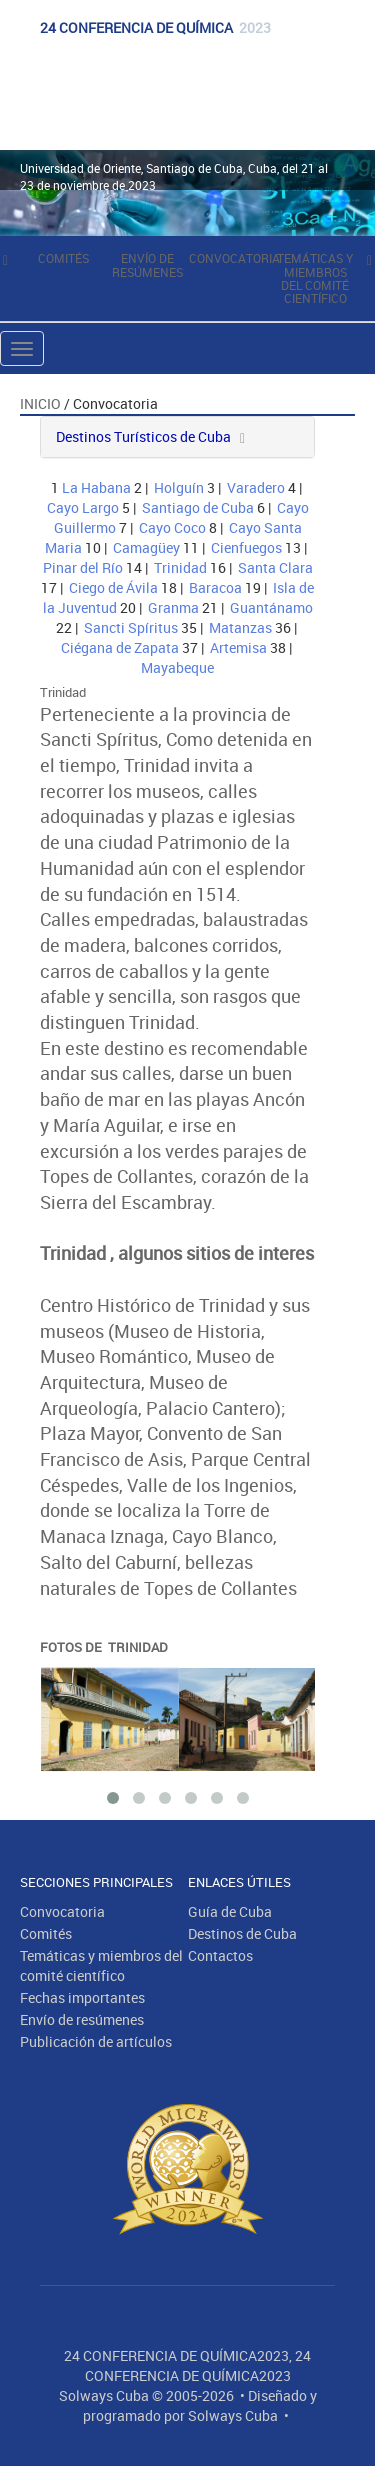 This screenshot has height=2466, width=375. What do you see at coordinates (120, 647) in the screenshot?
I see `Ciégana de Zapata` at bounding box center [120, 647].